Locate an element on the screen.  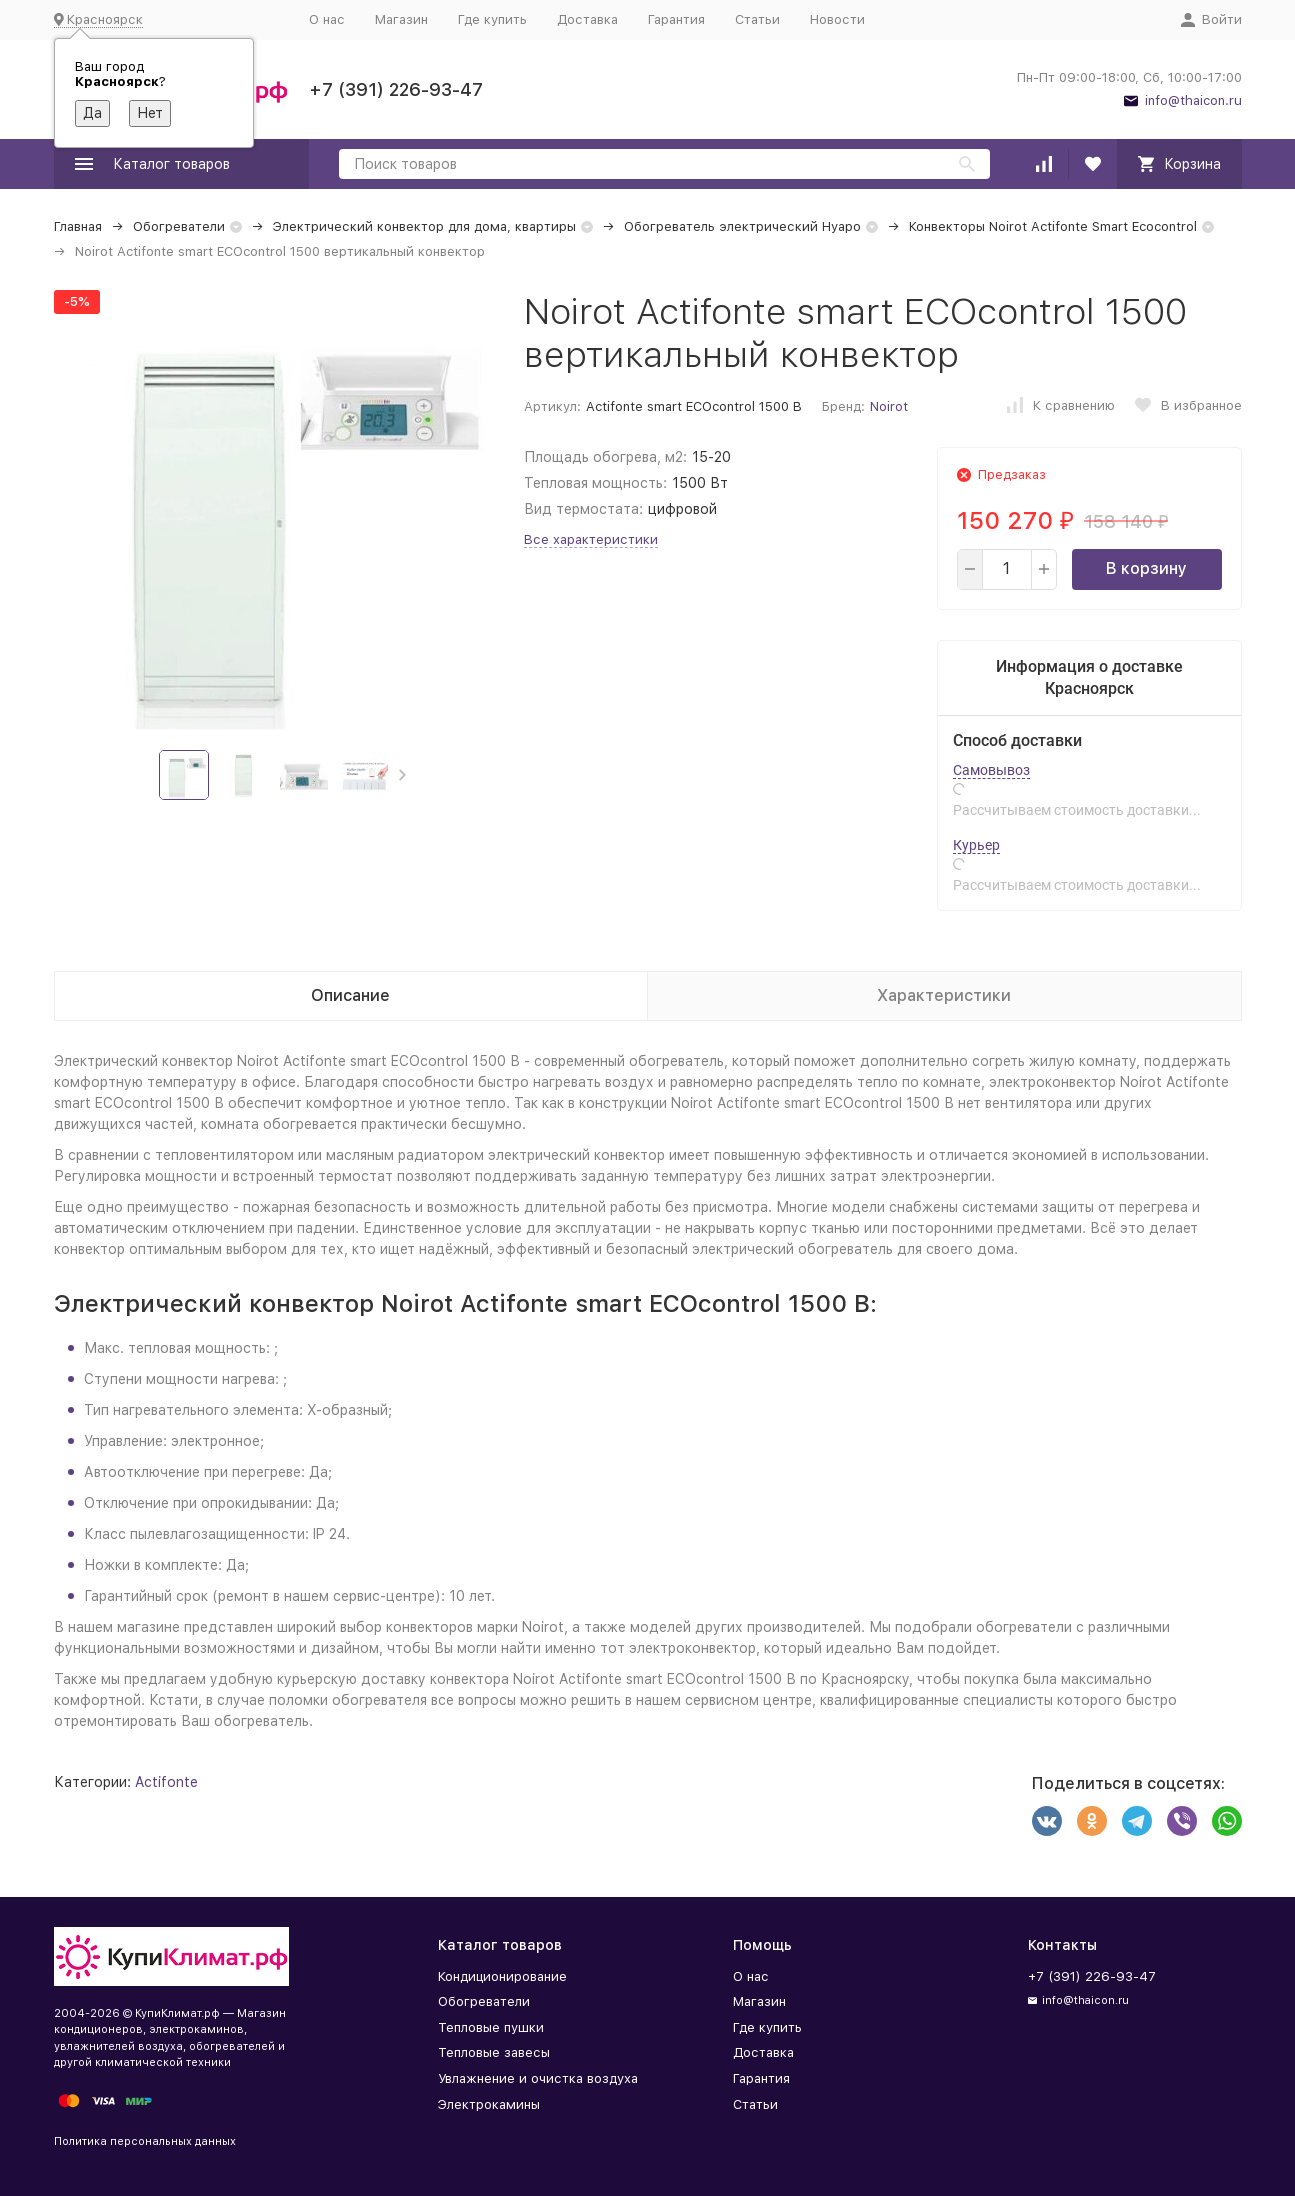
Noirot is located at coordinates (889, 406).